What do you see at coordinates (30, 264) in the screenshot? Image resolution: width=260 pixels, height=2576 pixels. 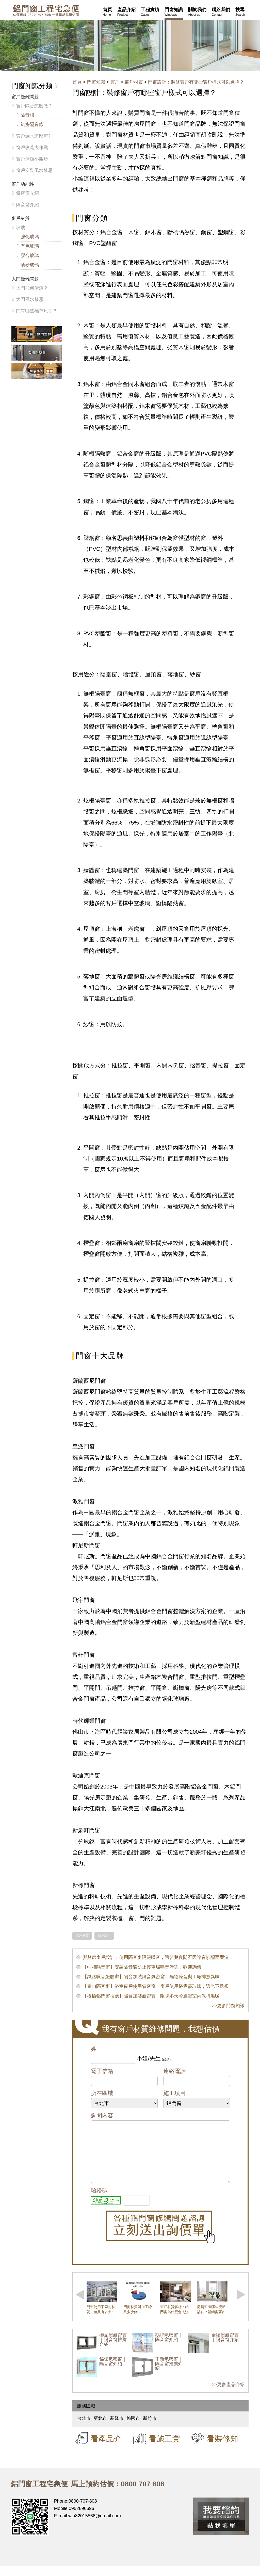 I see `噴砂玻璃` at bounding box center [30, 264].